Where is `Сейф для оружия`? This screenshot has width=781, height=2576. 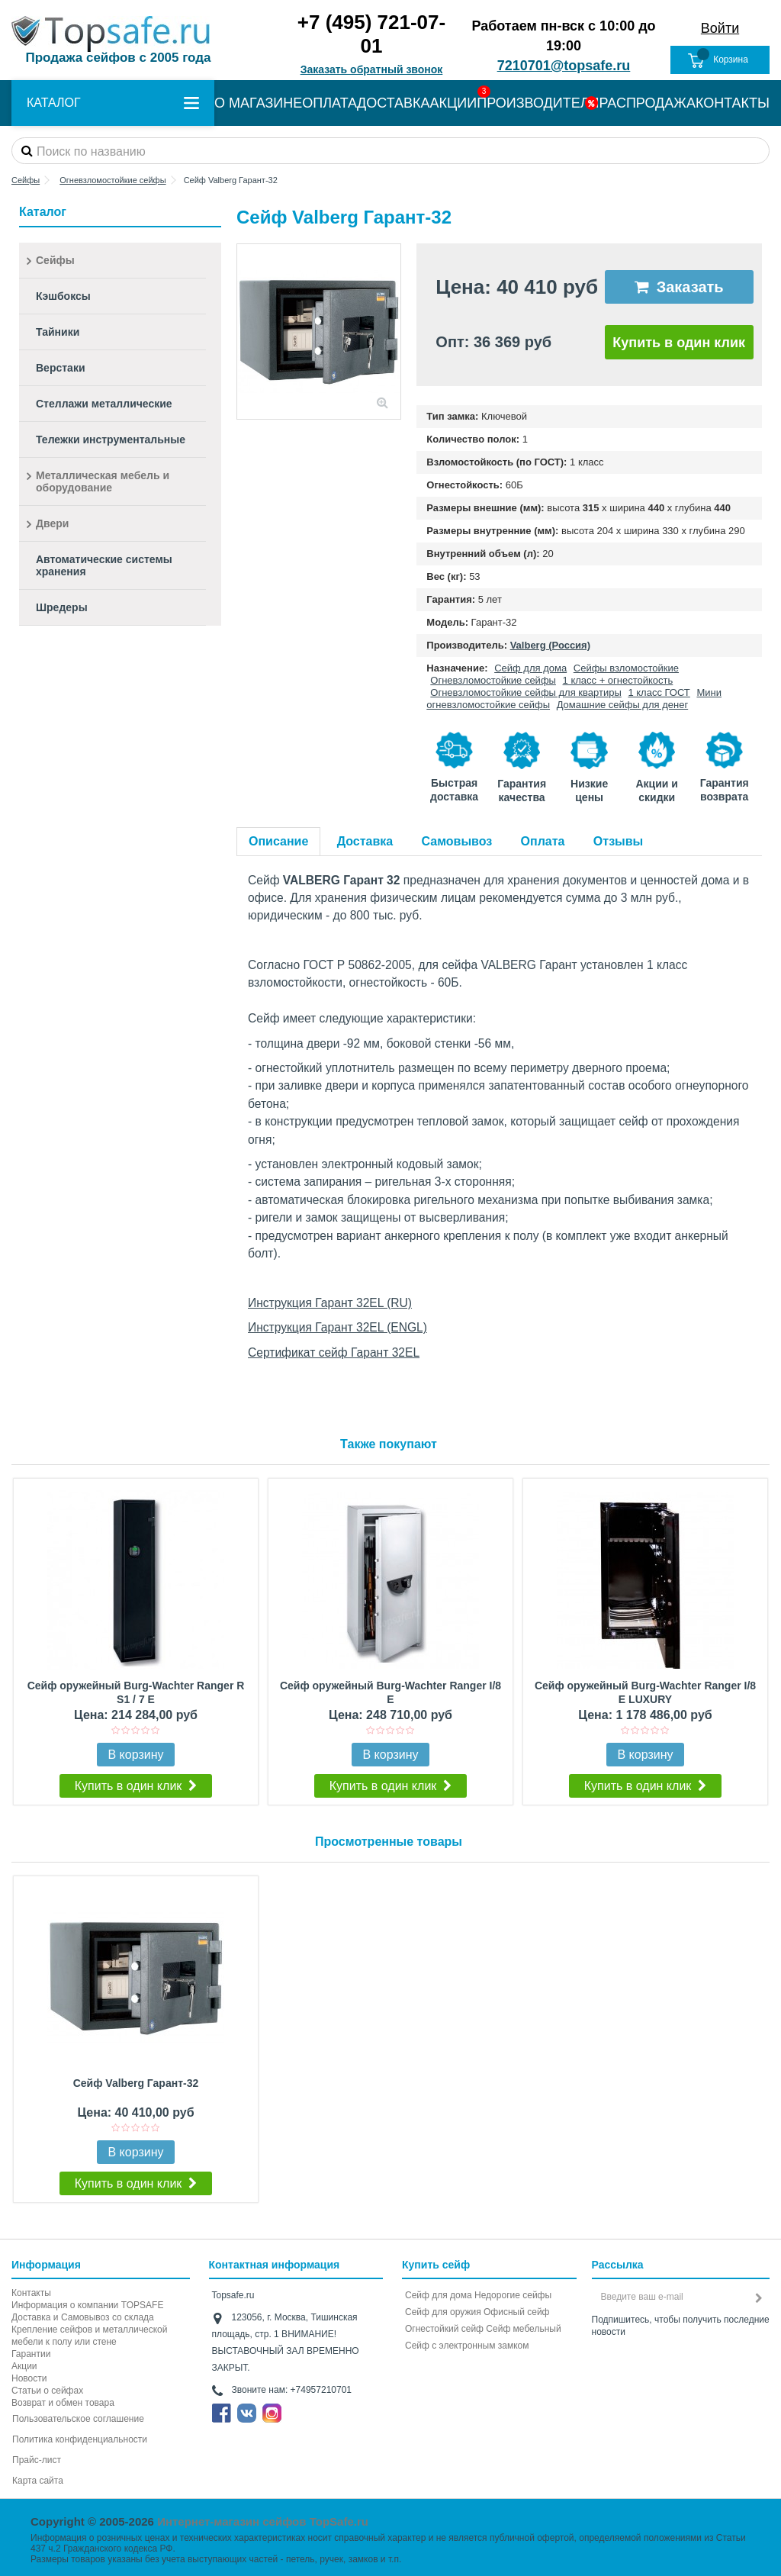 Сейф для оружия is located at coordinates (443, 2312).